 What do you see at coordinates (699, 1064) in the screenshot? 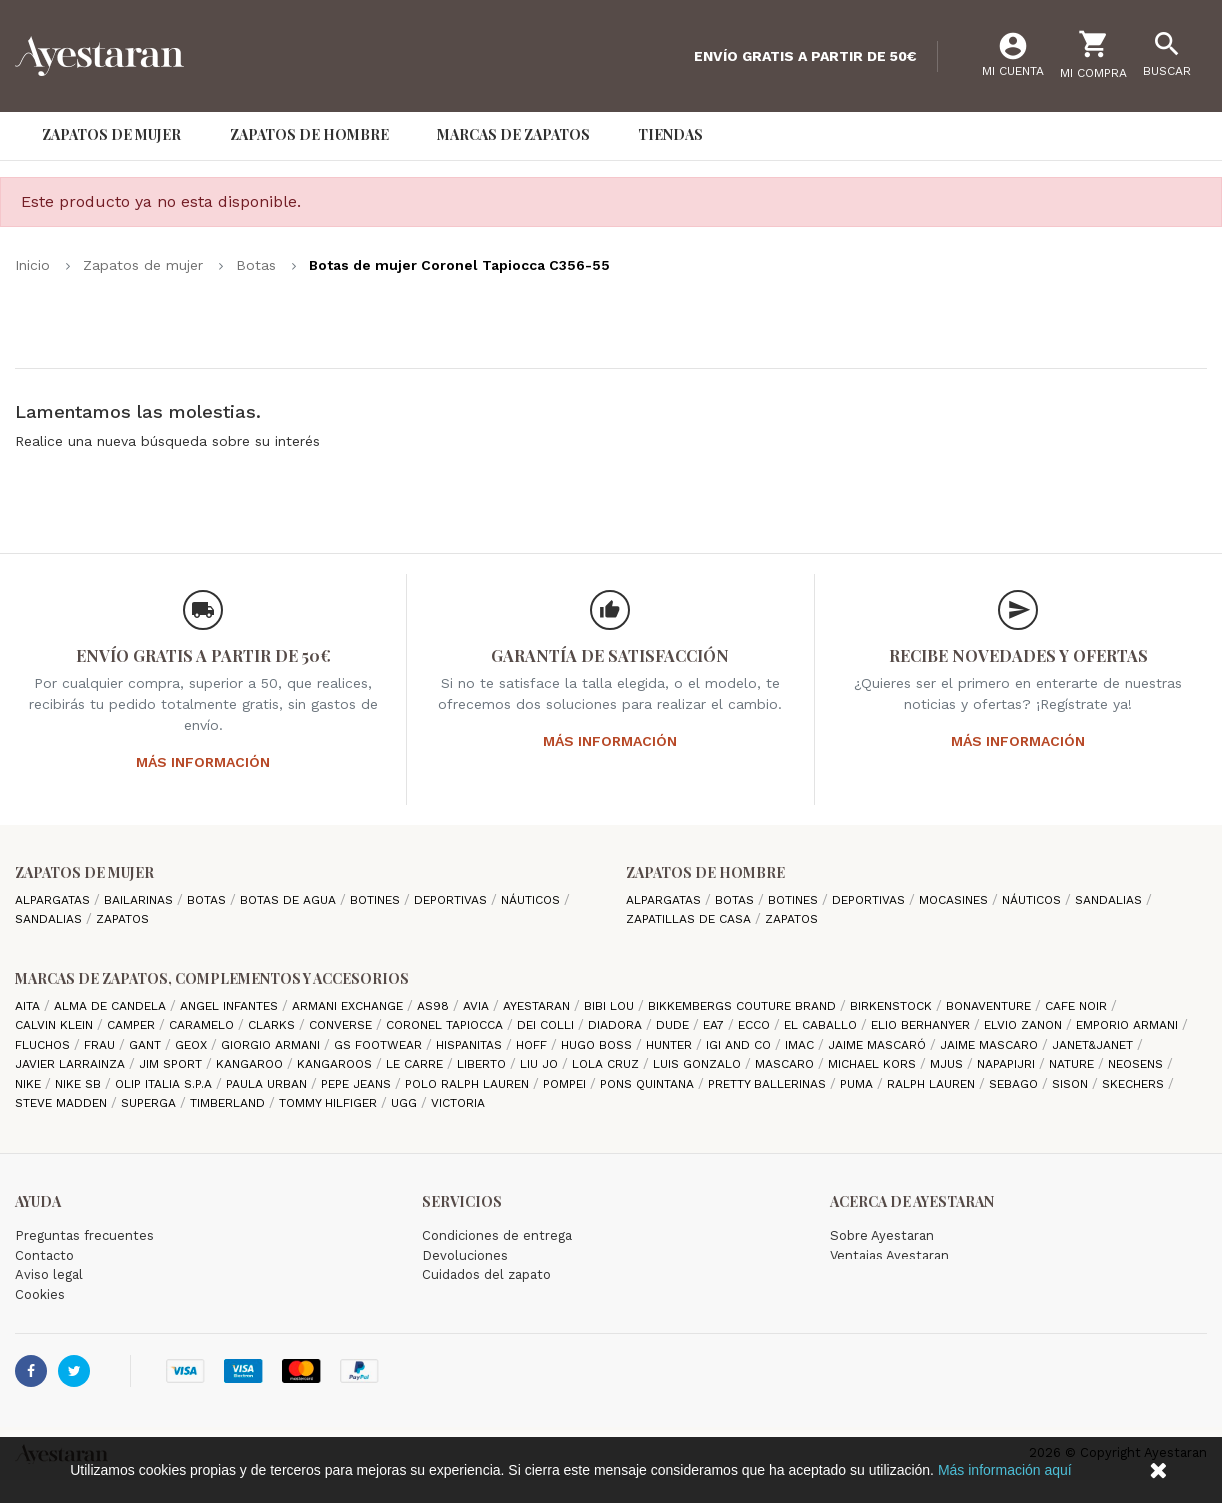
I see `Luis gonzalo` at bounding box center [699, 1064].